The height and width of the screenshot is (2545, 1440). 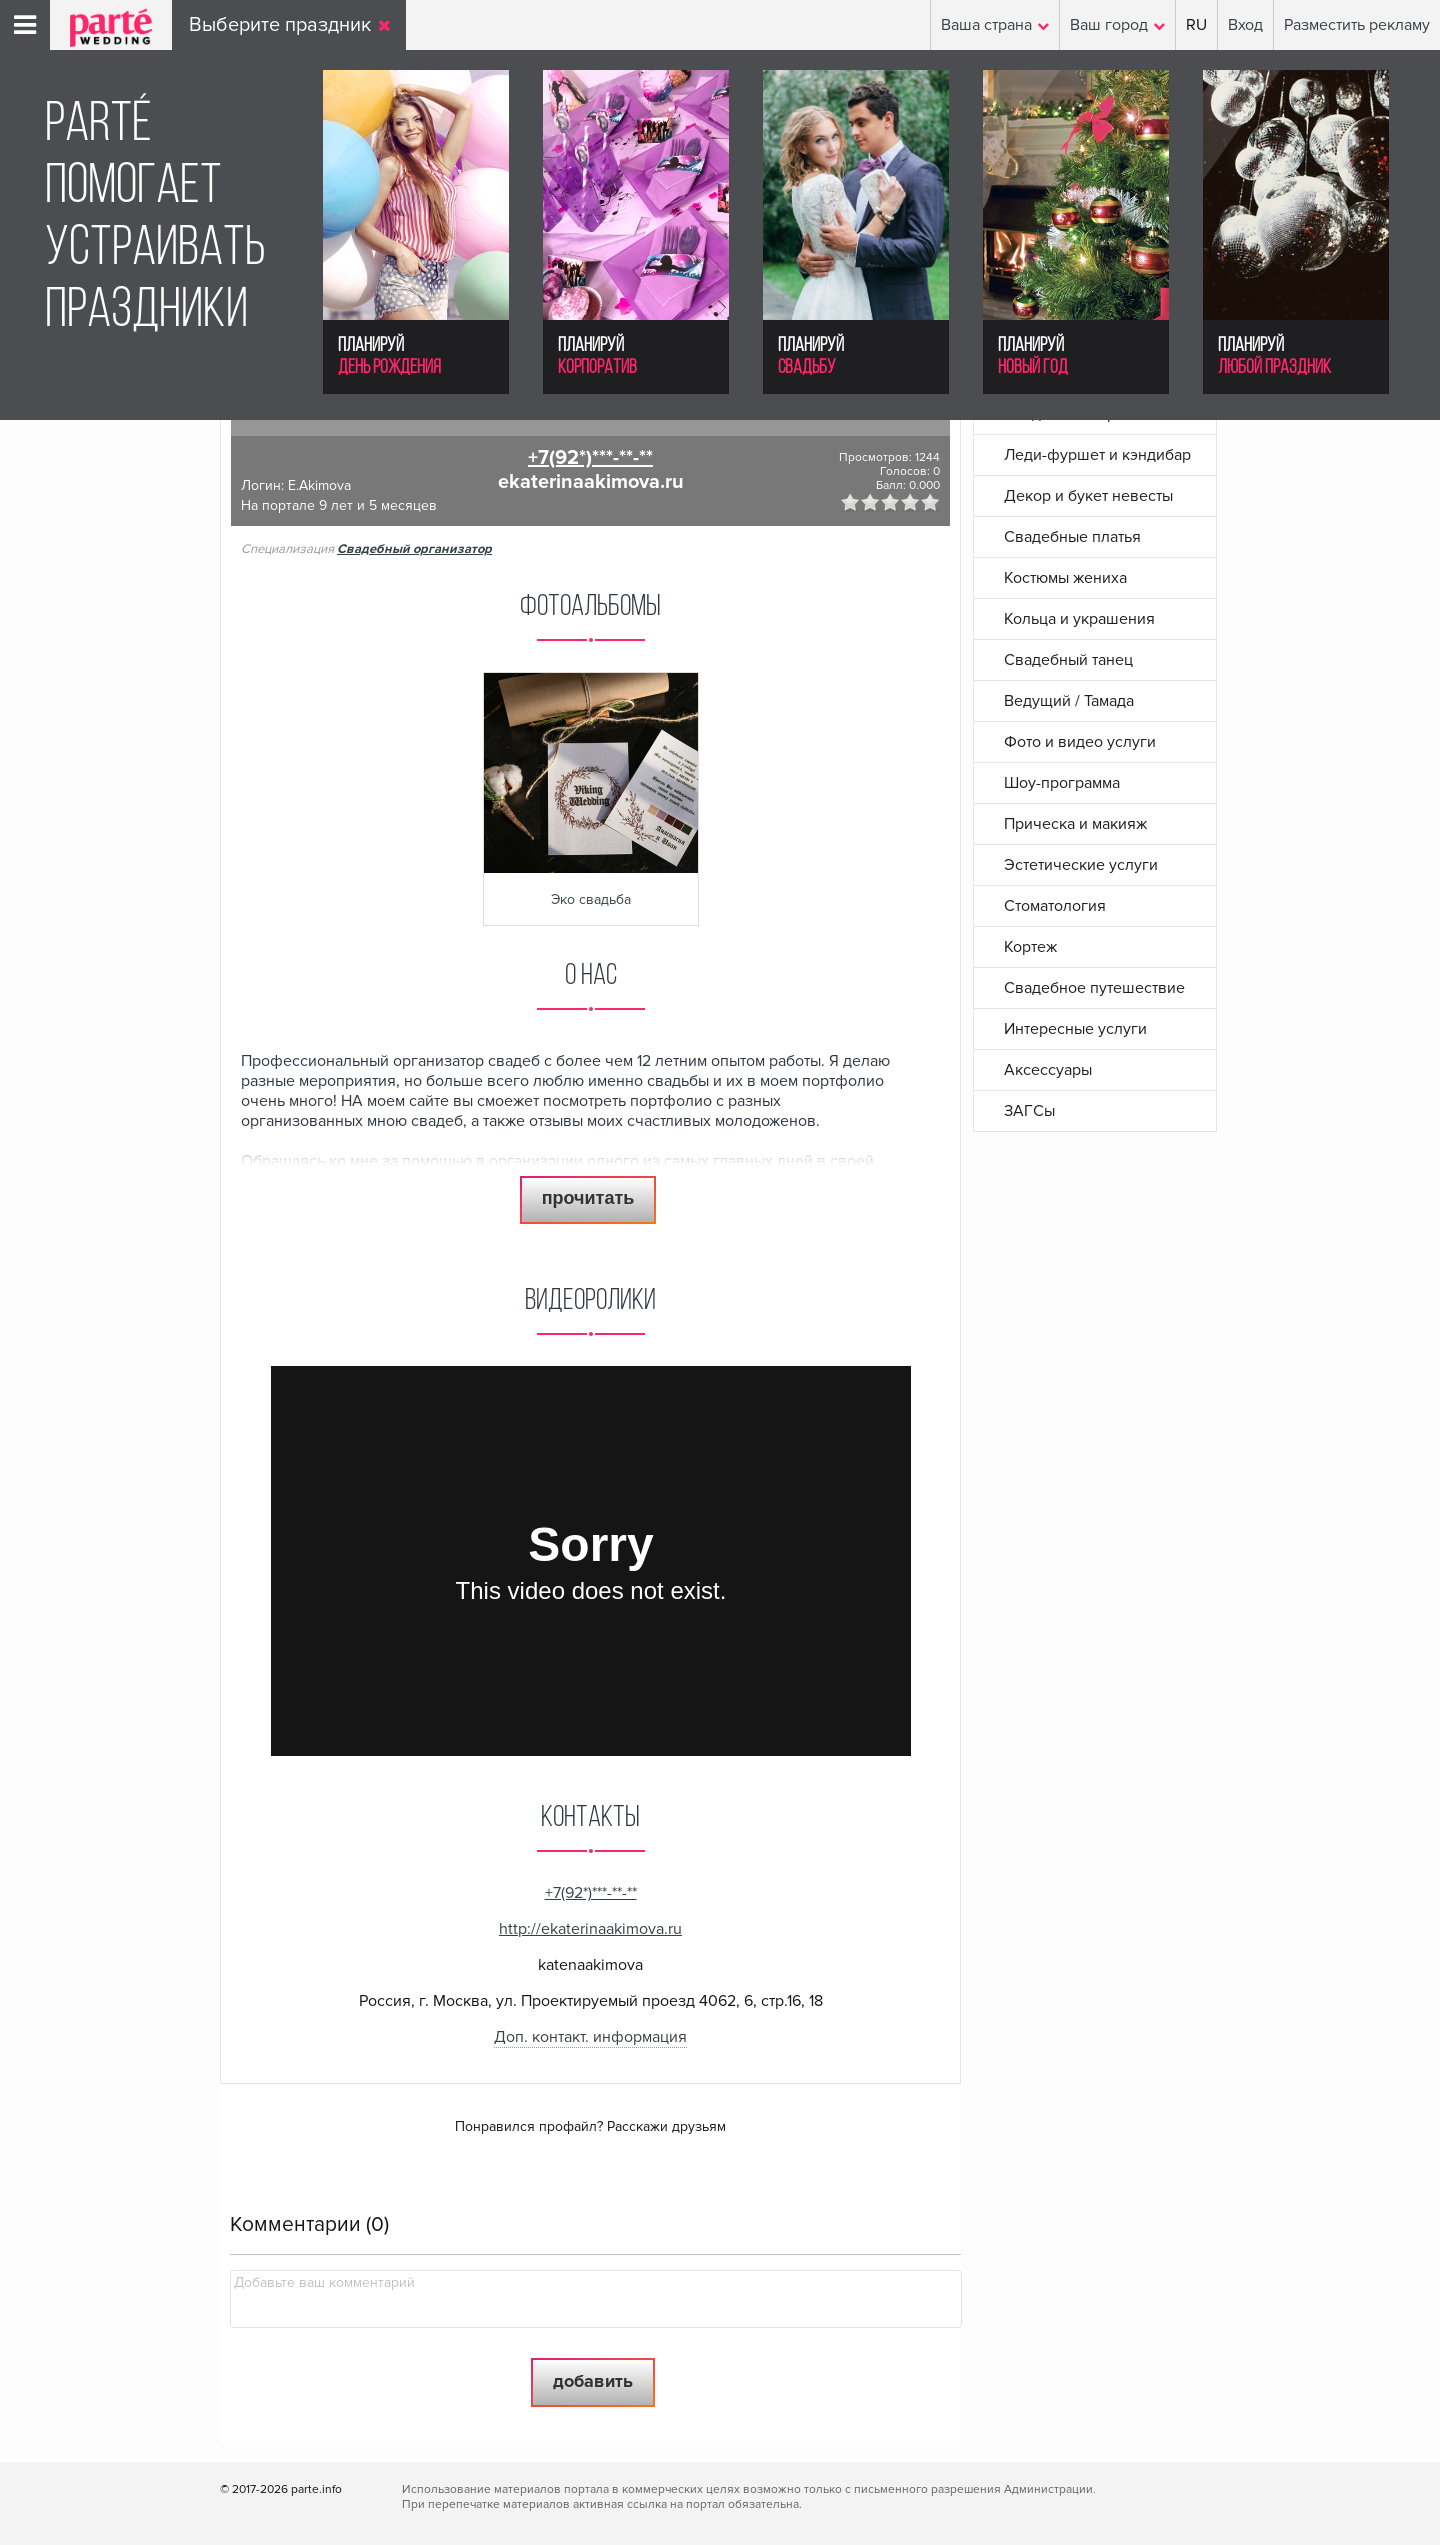 I want to click on Эстетические услуги, so click(x=1081, y=865).